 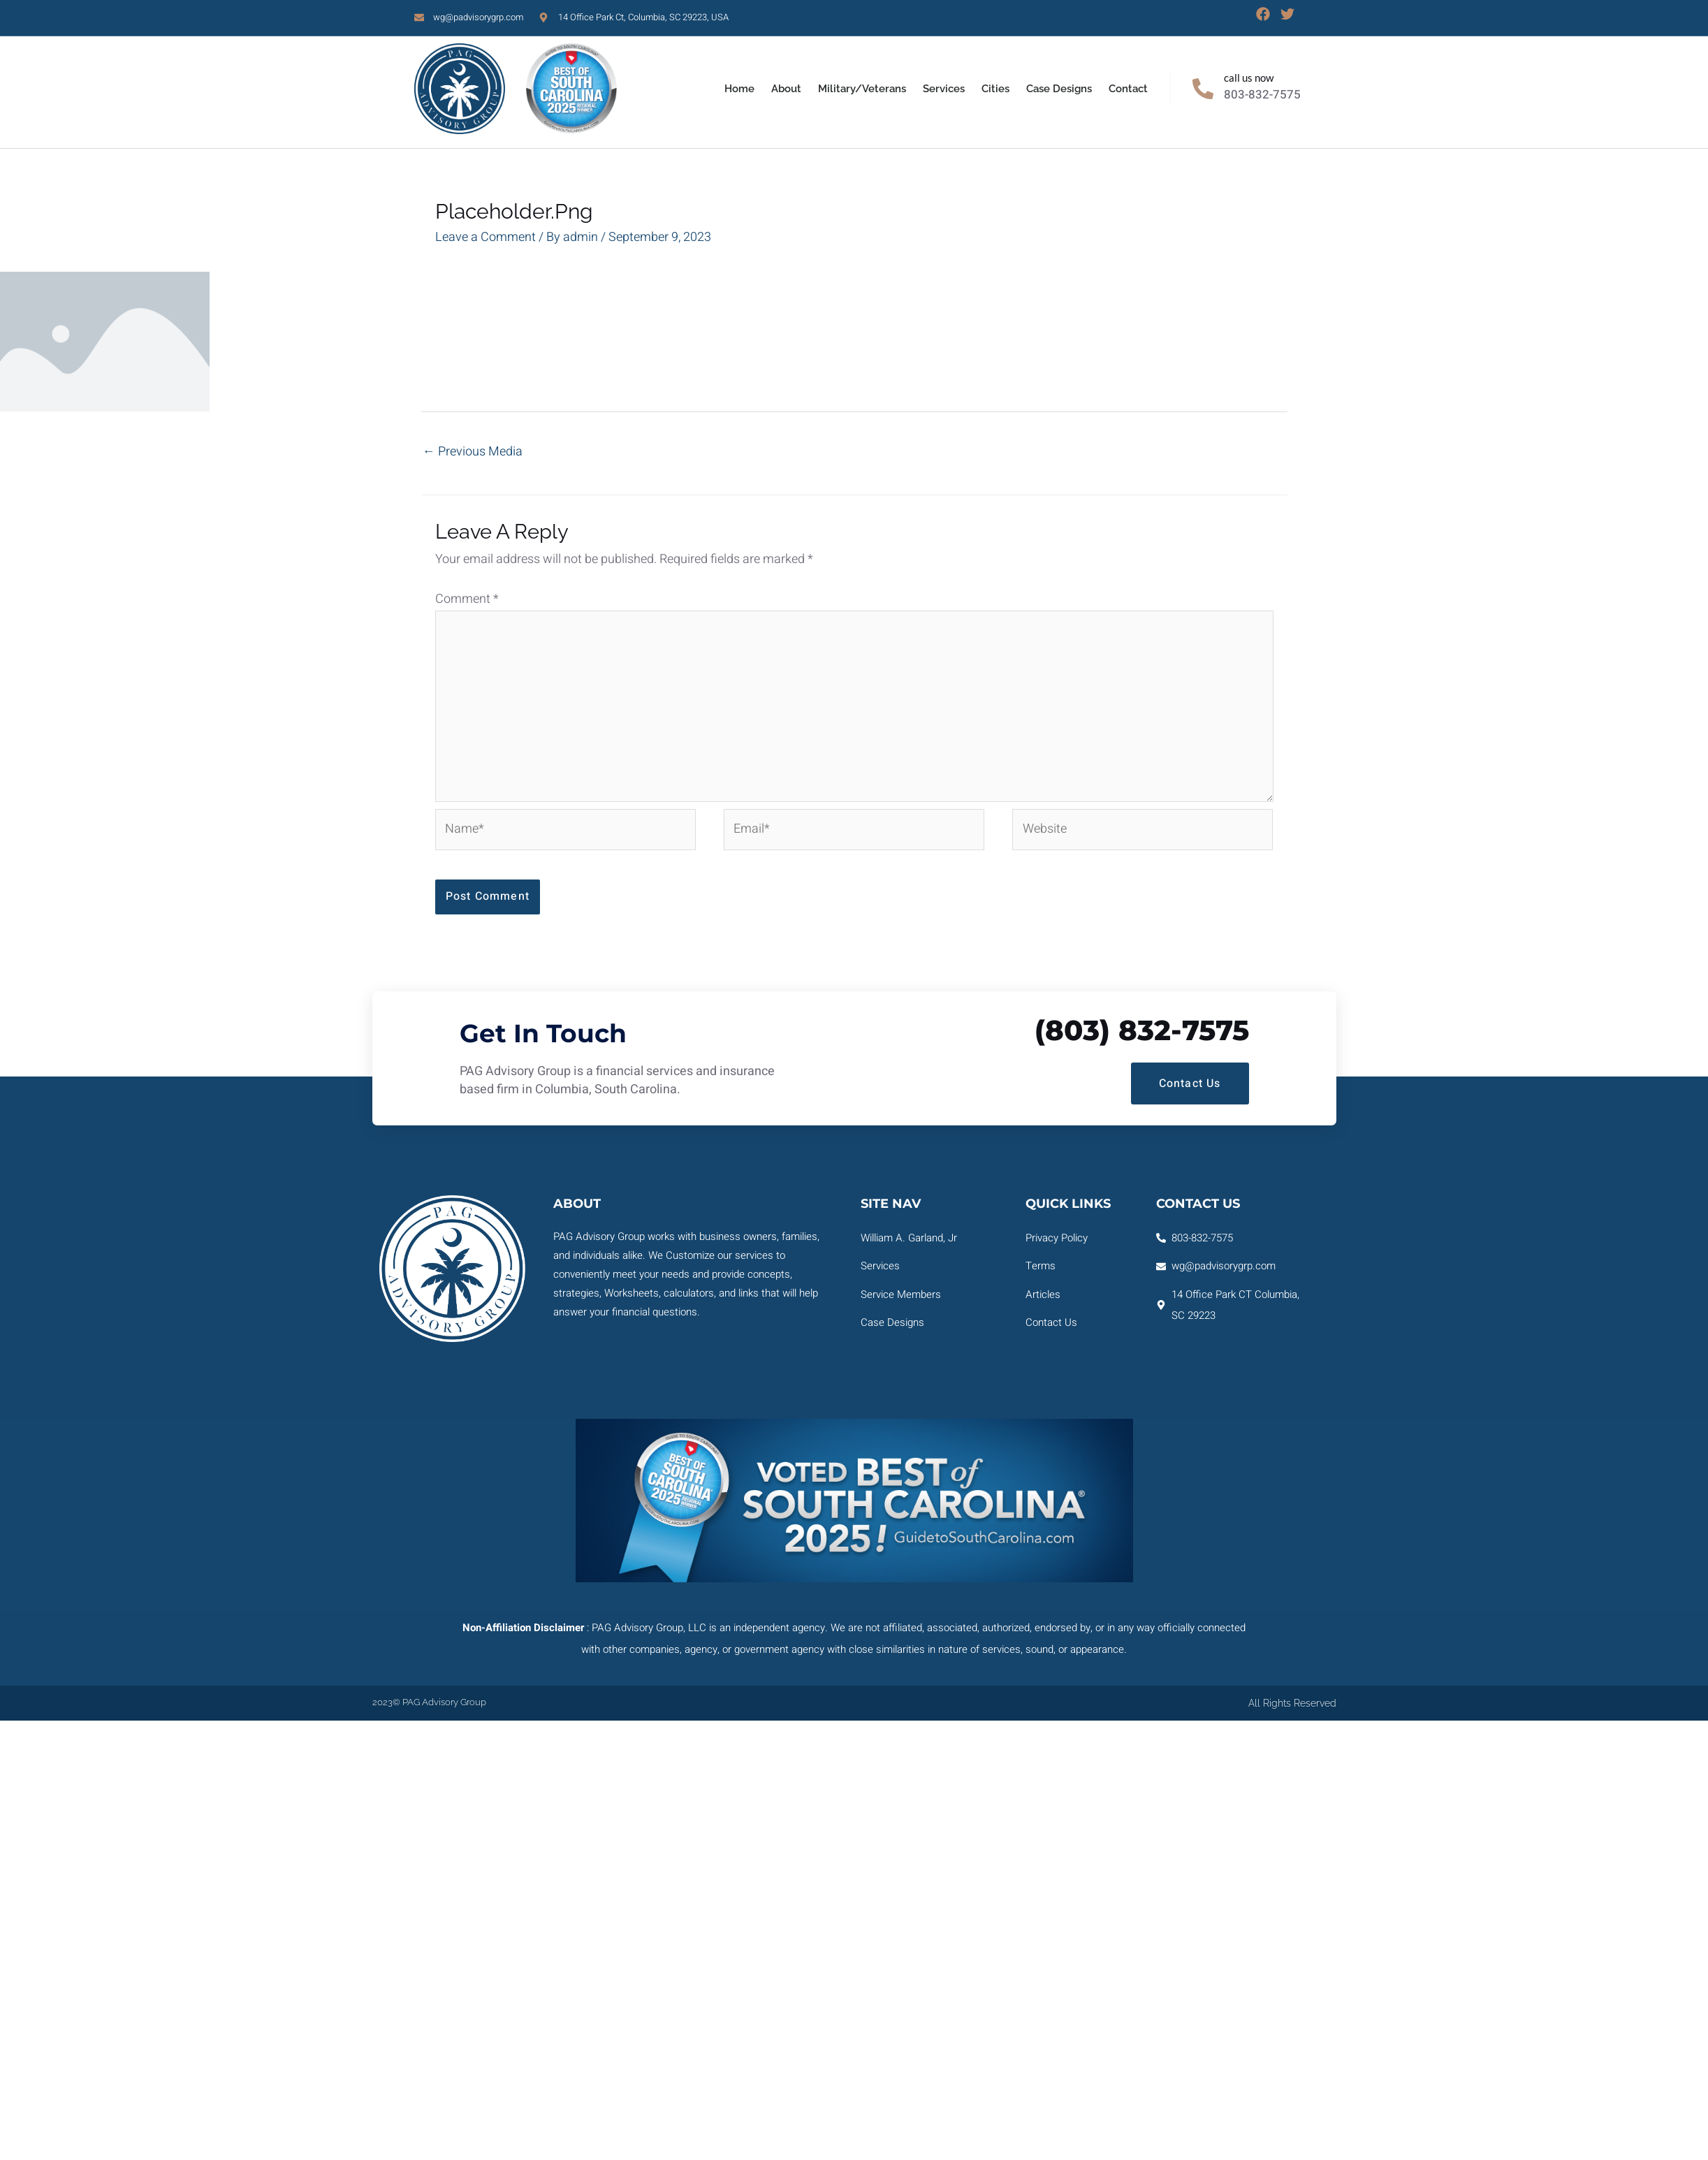 I want to click on Leave a Comment, so click(x=485, y=237).